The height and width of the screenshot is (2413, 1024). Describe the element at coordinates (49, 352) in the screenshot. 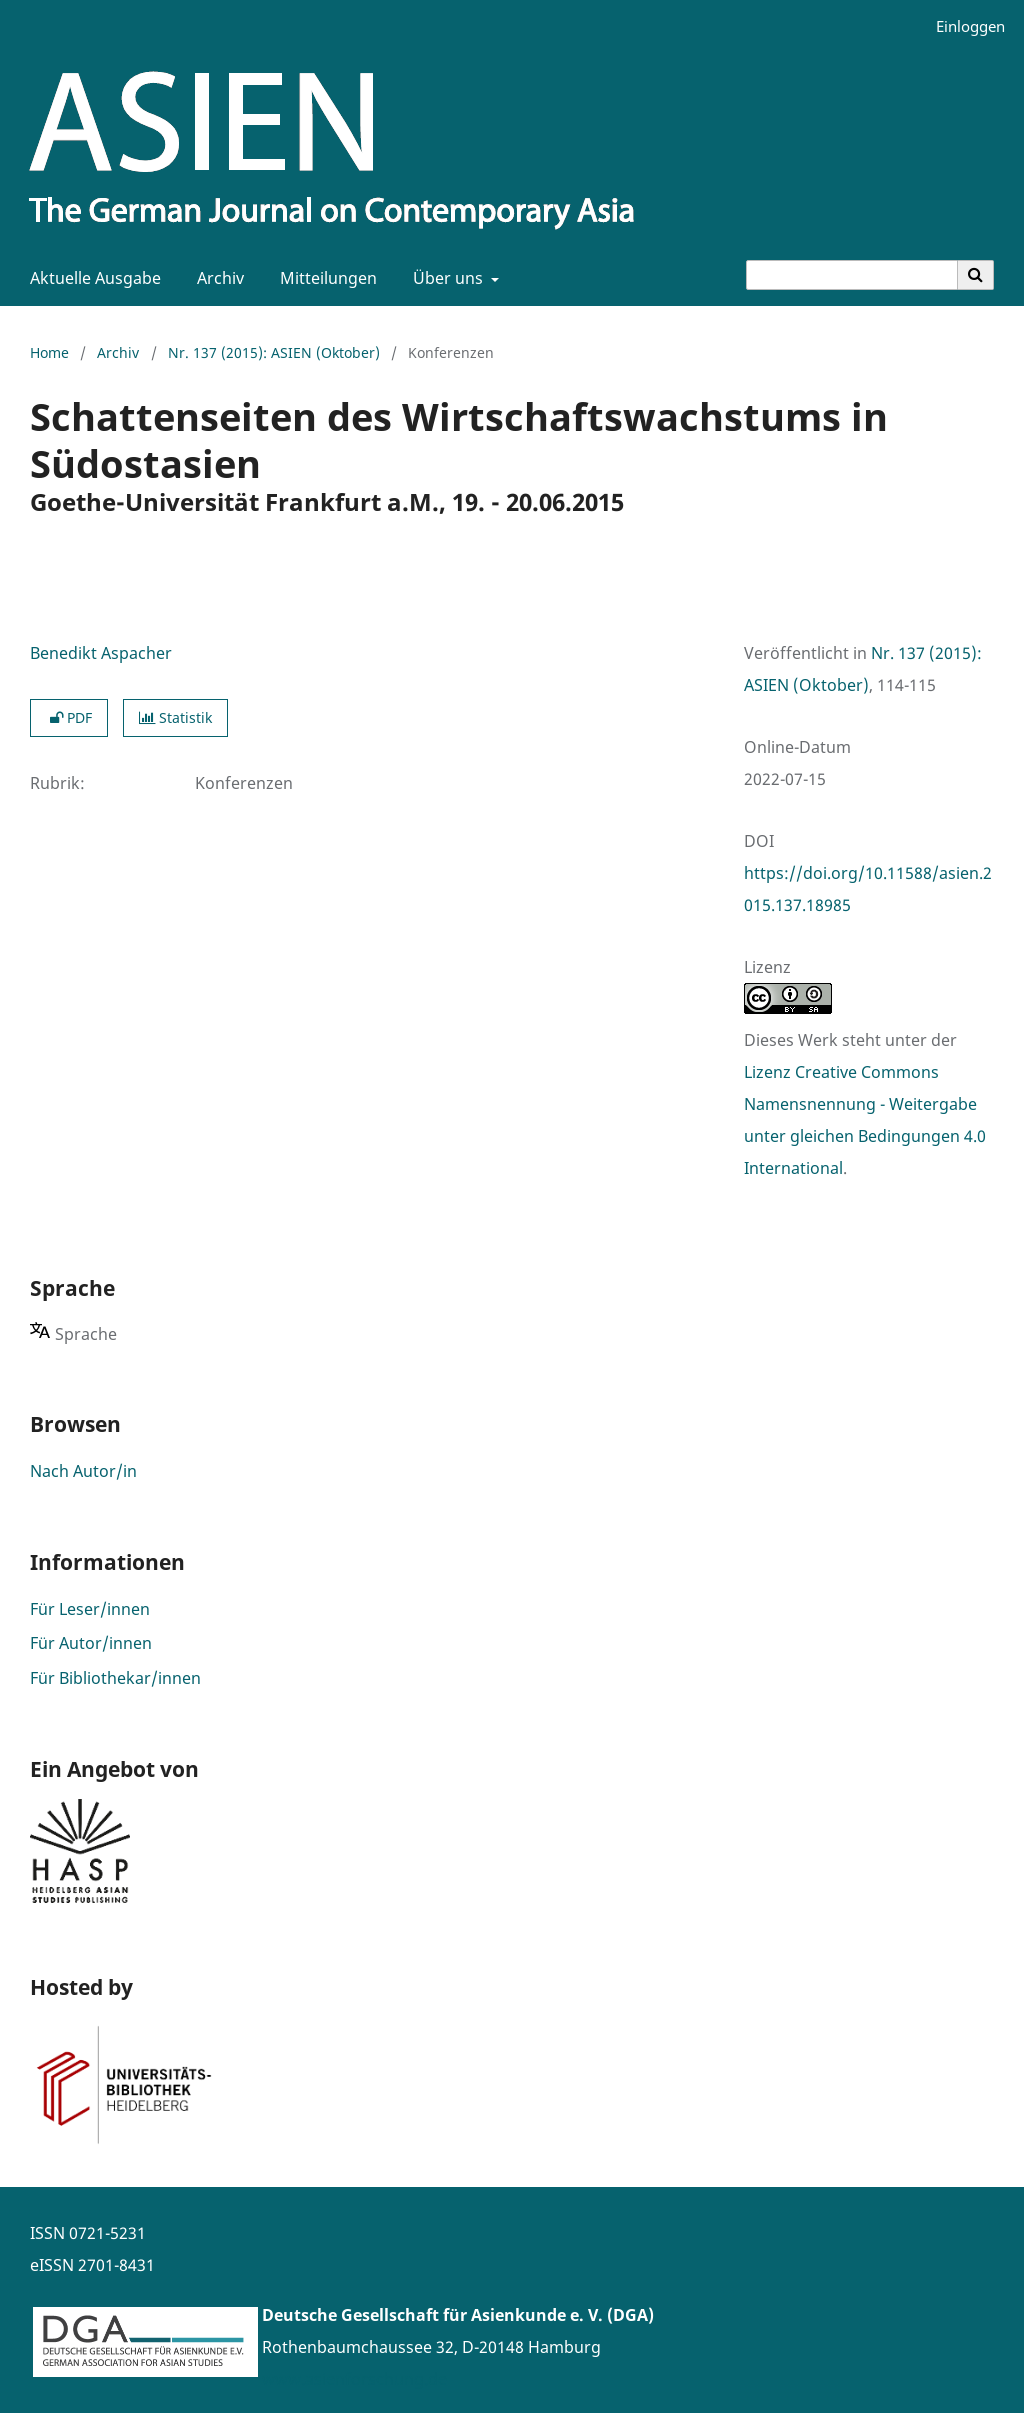

I see `Home` at that location.